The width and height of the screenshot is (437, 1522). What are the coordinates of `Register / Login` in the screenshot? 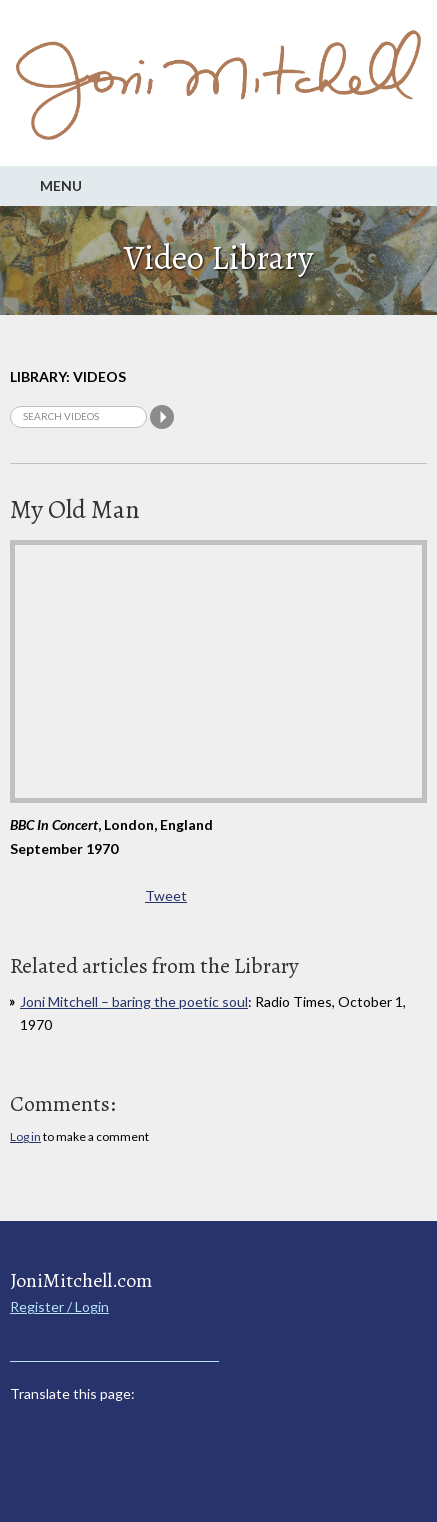 It's located at (59, 1306).